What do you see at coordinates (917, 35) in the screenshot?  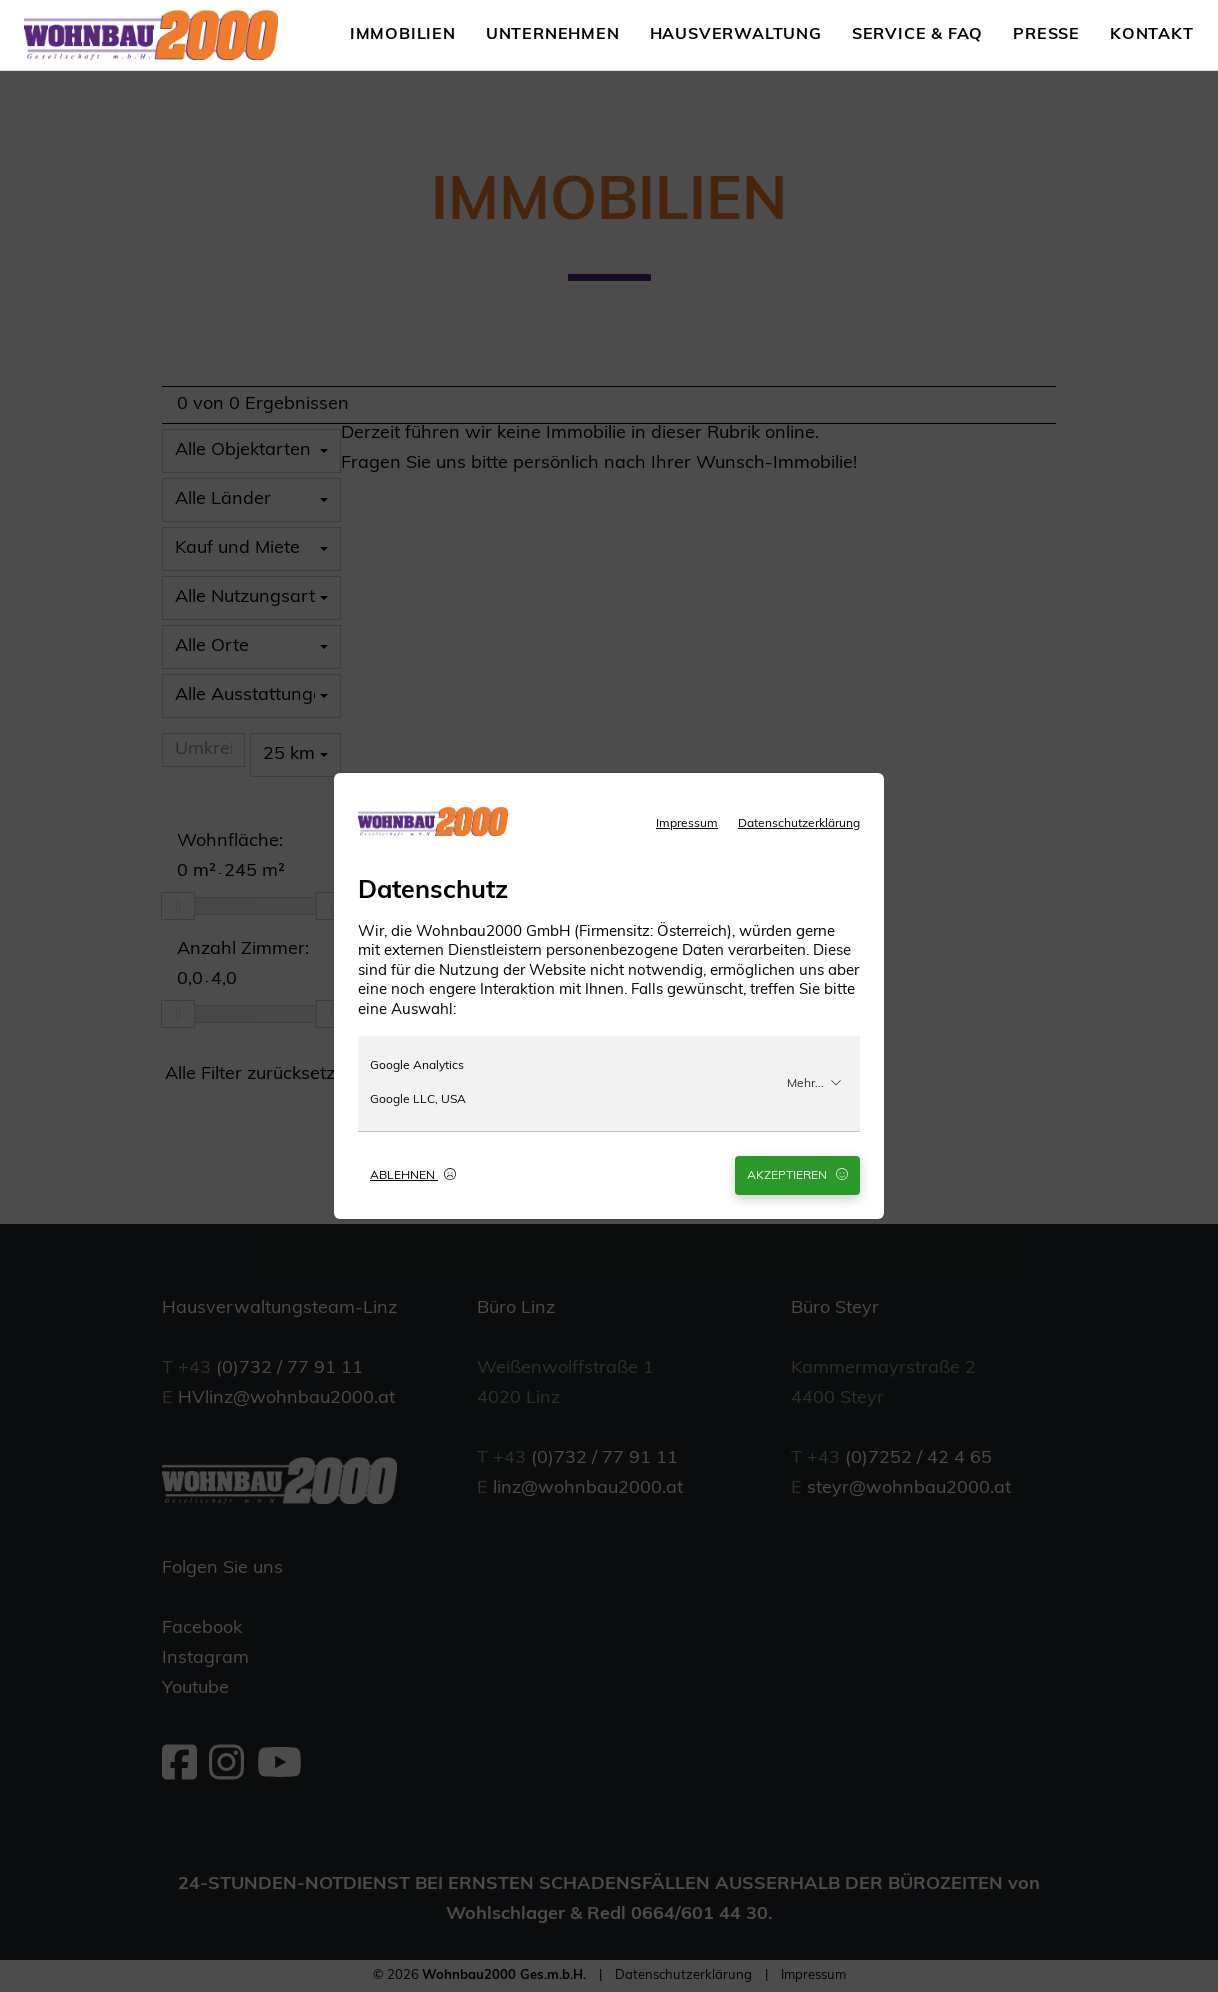 I see `Service & FAQ` at bounding box center [917, 35].